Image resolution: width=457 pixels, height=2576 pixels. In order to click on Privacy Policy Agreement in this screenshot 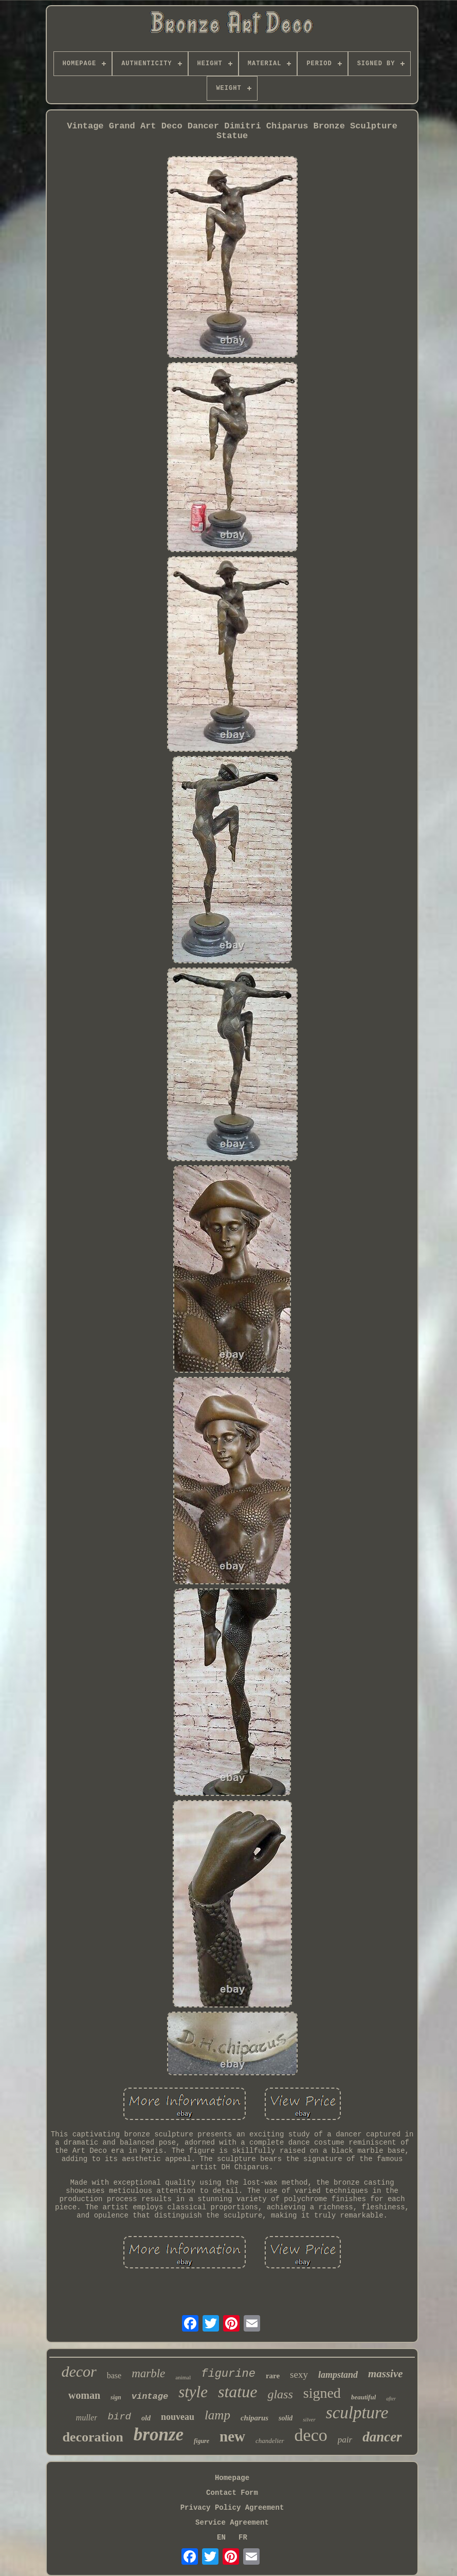, I will do `click(232, 2508)`.